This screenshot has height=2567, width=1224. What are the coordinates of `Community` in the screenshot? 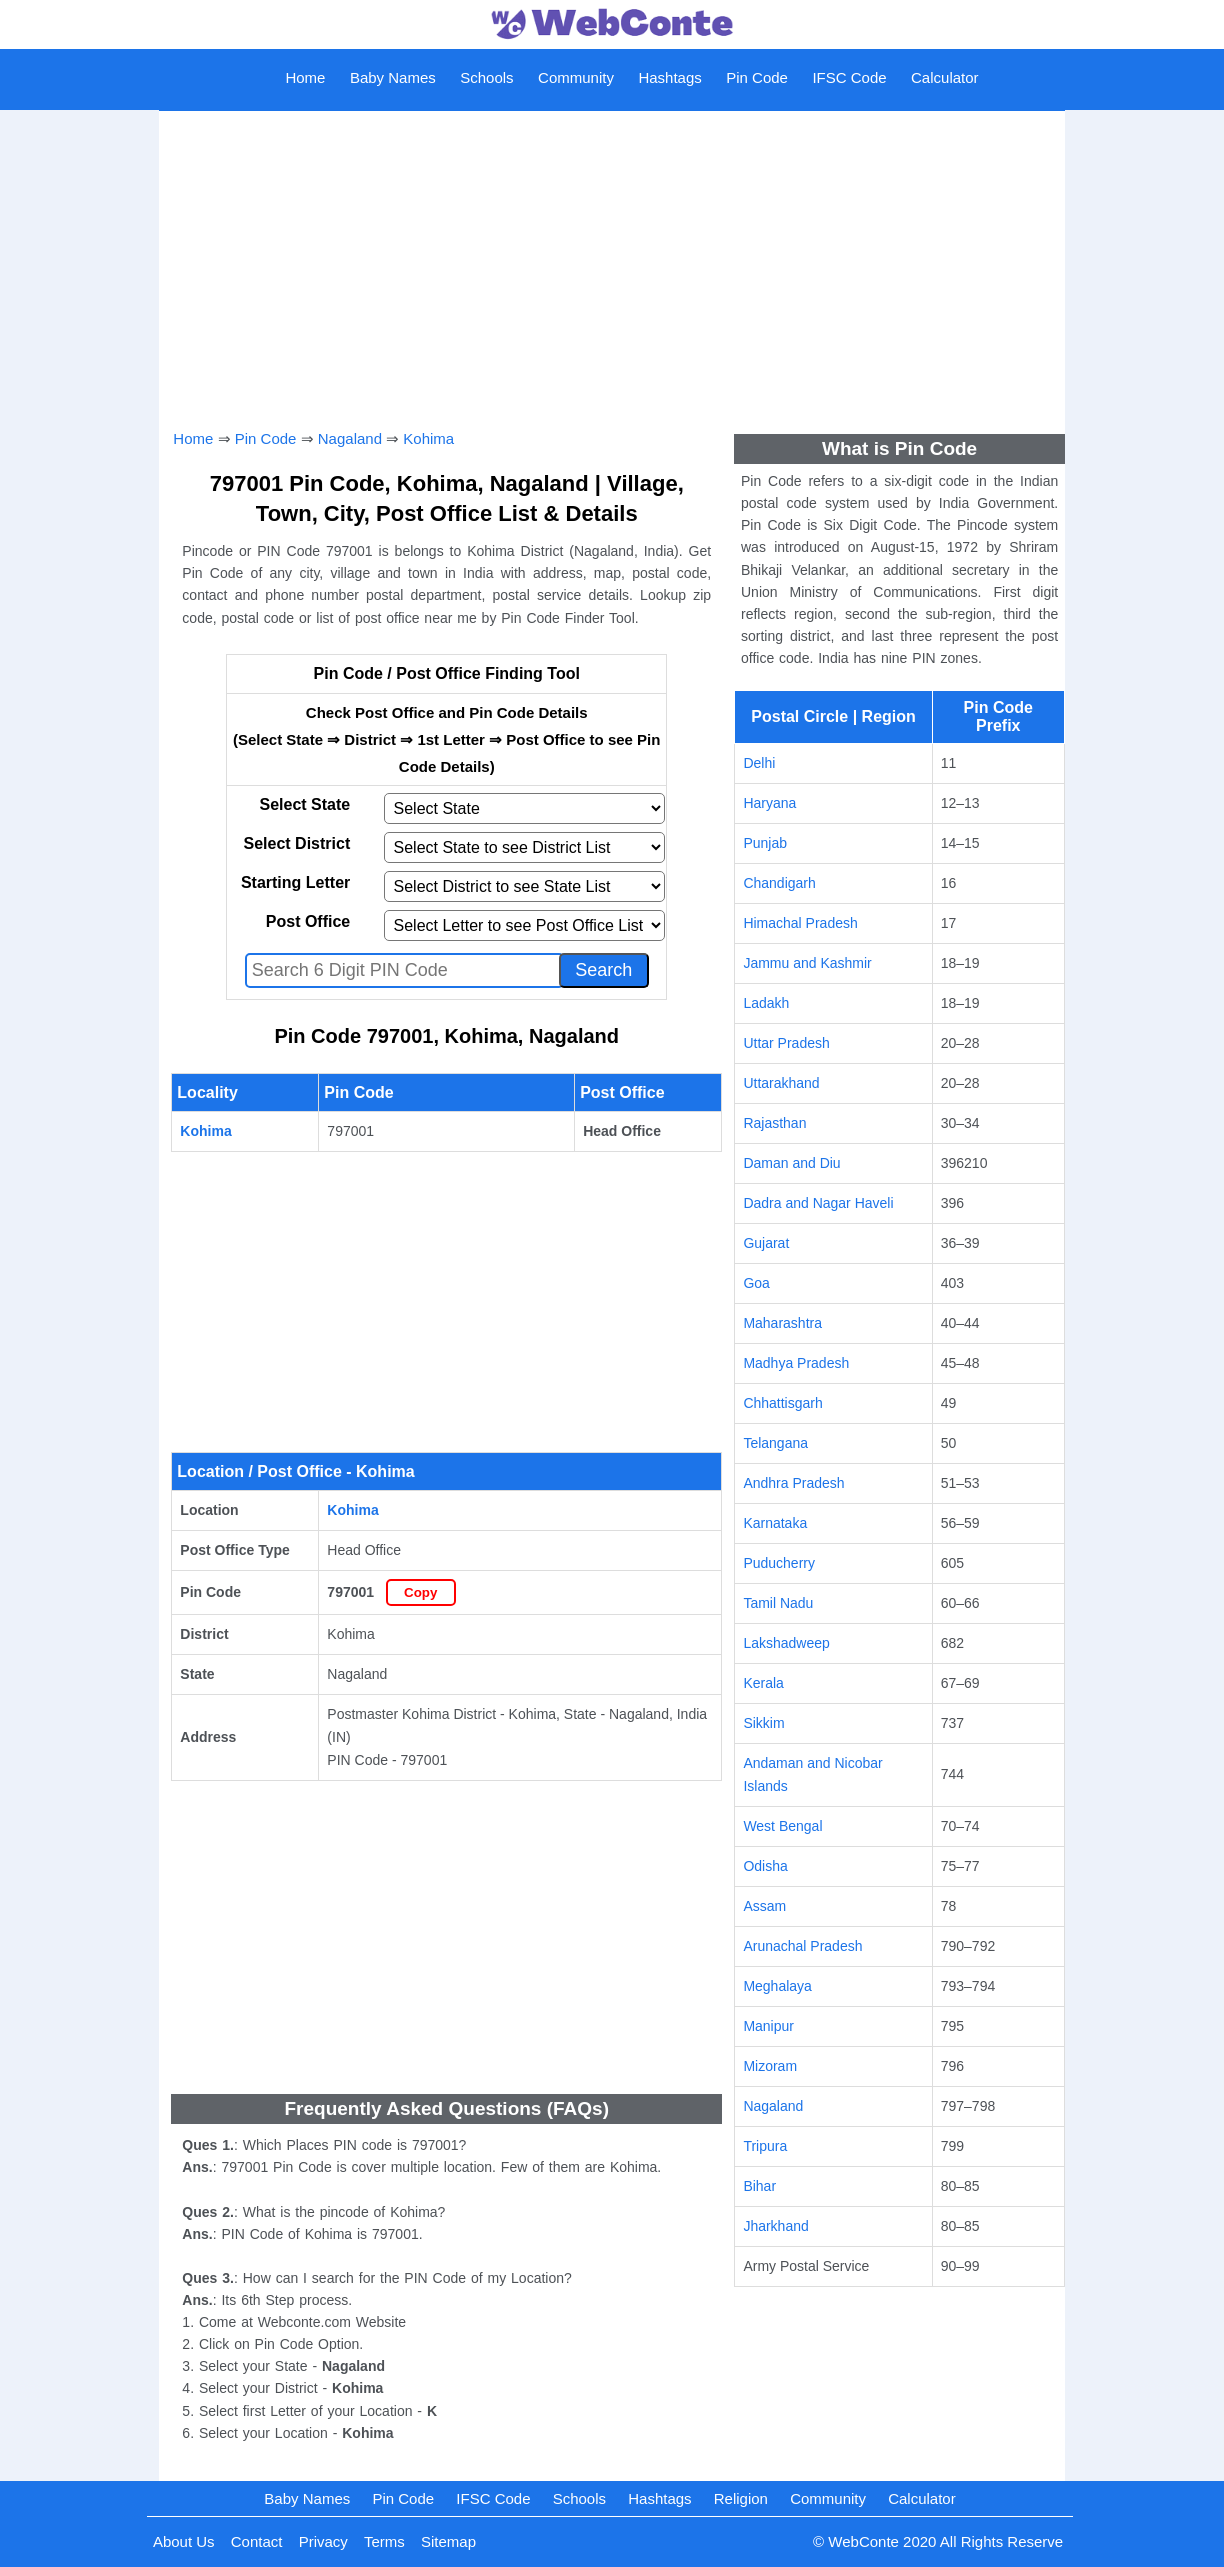 It's located at (576, 77).